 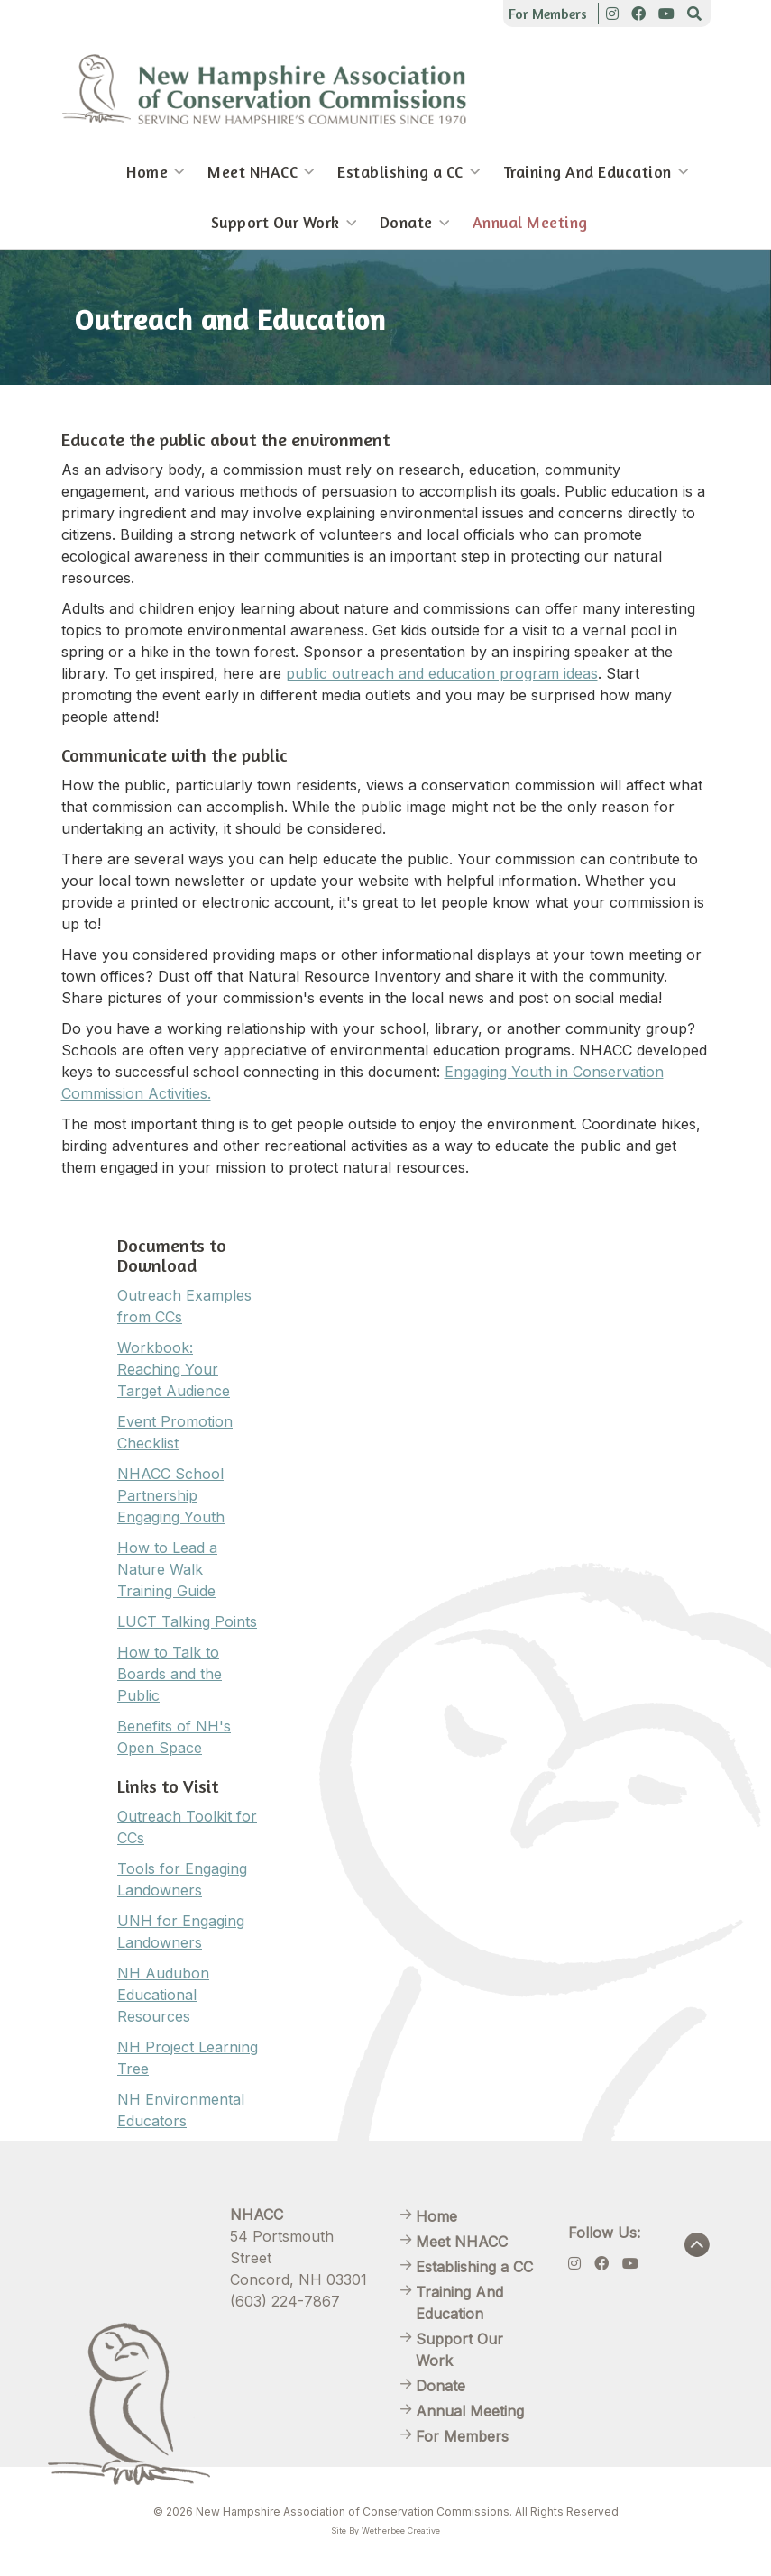 What do you see at coordinates (442, 673) in the screenshot?
I see `public outreach and education program ideas` at bounding box center [442, 673].